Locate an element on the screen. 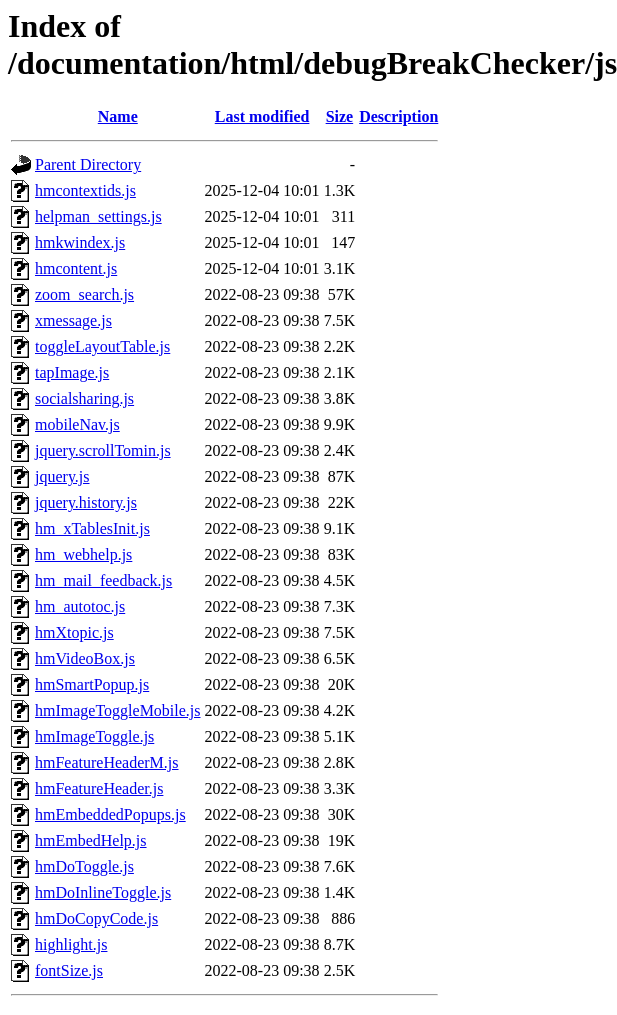 The height and width of the screenshot is (1015, 617). hmFeatureHeaderM.js is located at coordinates (107, 762).